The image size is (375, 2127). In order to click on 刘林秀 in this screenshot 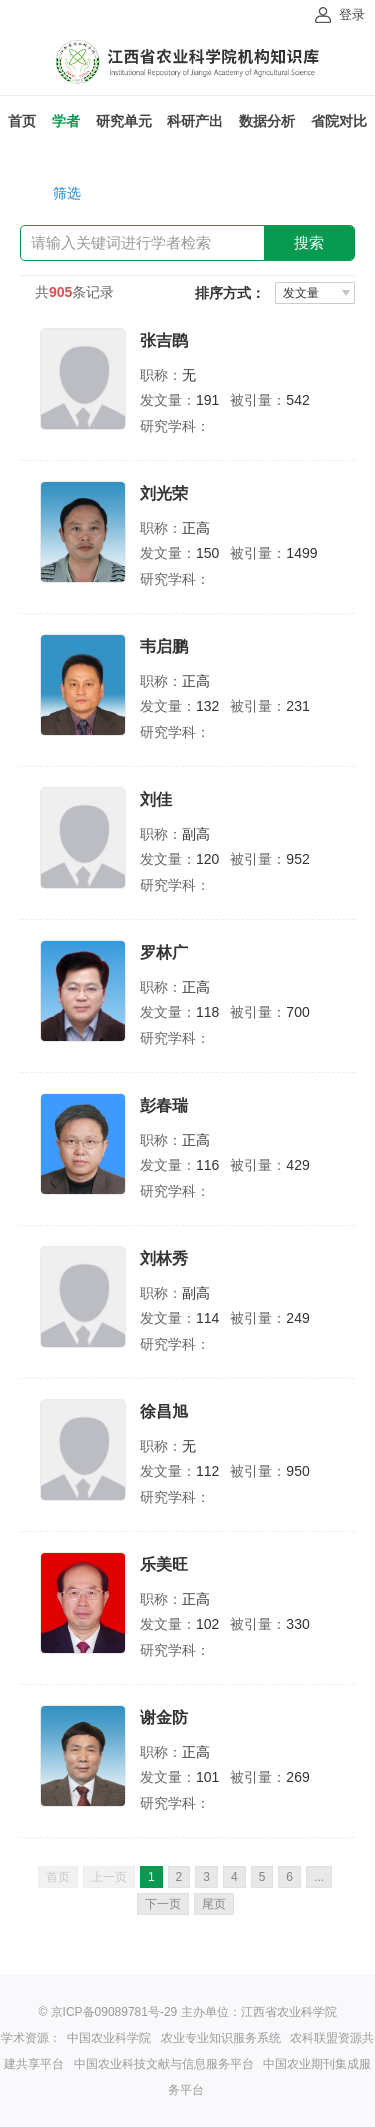, I will do `click(164, 1258)`.